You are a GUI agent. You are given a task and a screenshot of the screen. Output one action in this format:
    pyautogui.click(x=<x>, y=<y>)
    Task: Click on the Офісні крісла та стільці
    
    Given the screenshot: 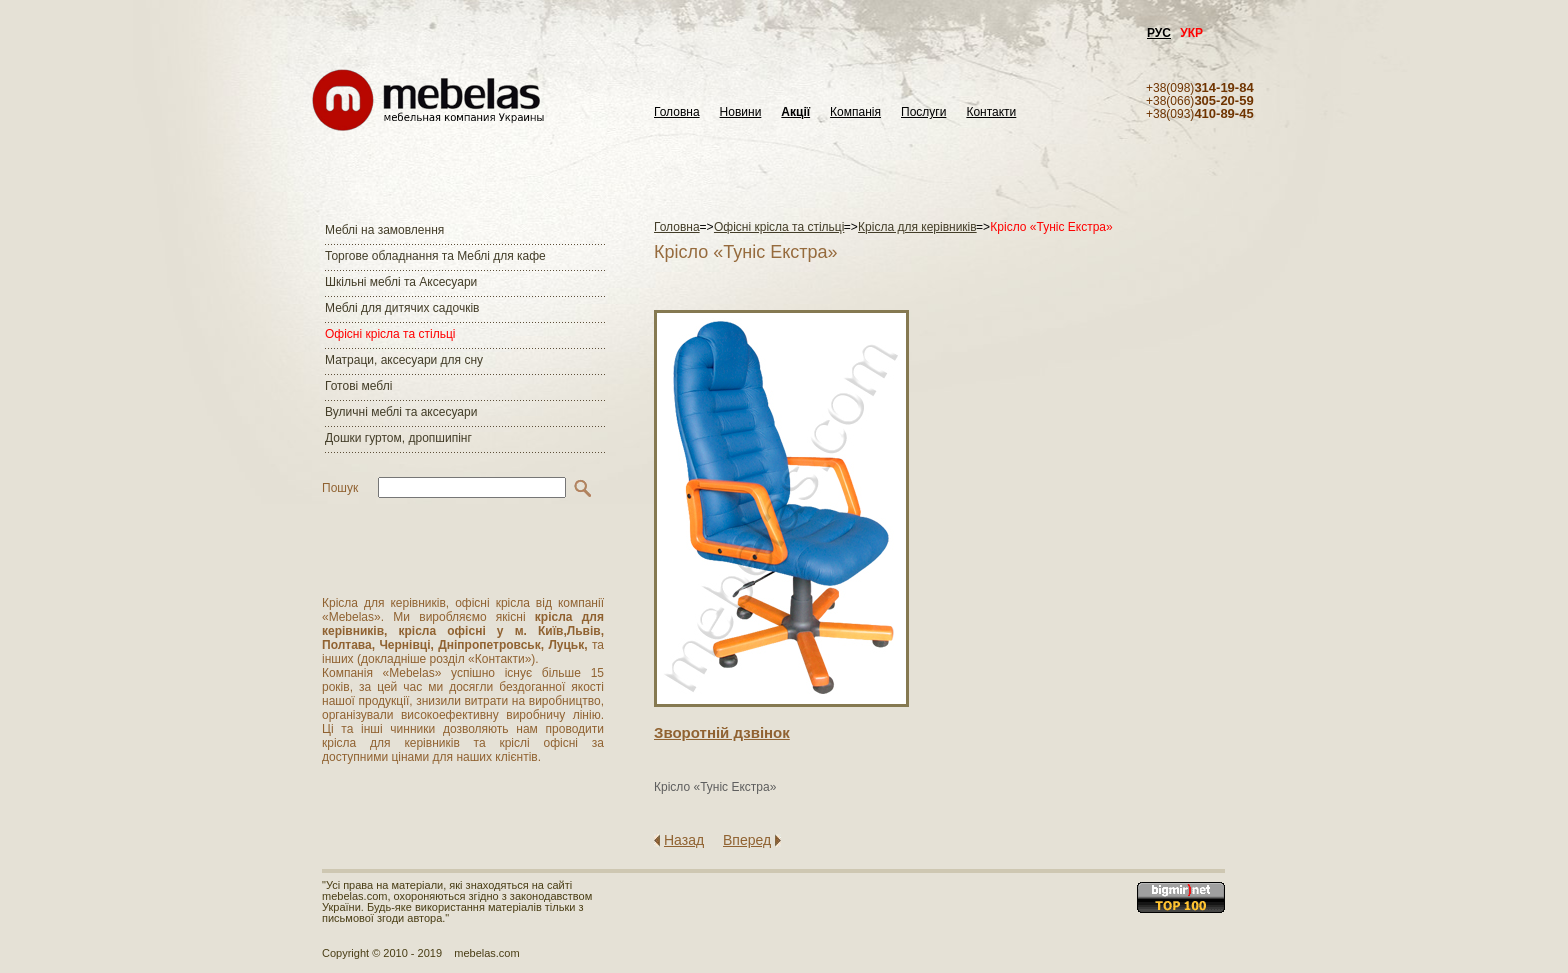 What is the action you would take?
    pyautogui.click(x=390, y=334)
    